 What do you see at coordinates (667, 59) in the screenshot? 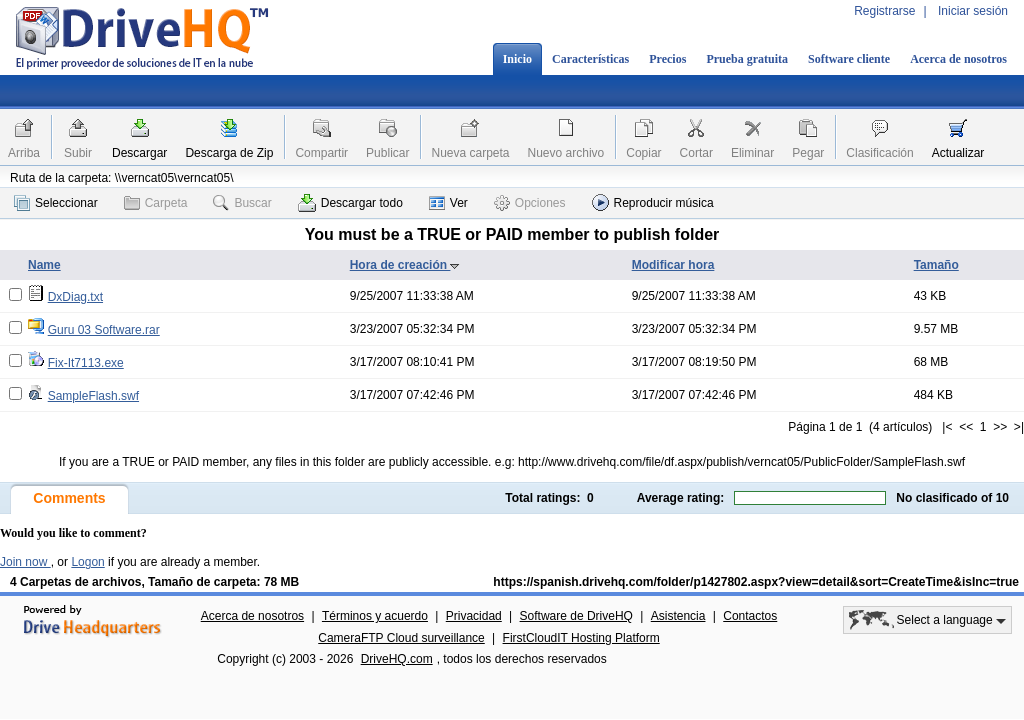
I see `Precios` at bounding box center [667, 59].